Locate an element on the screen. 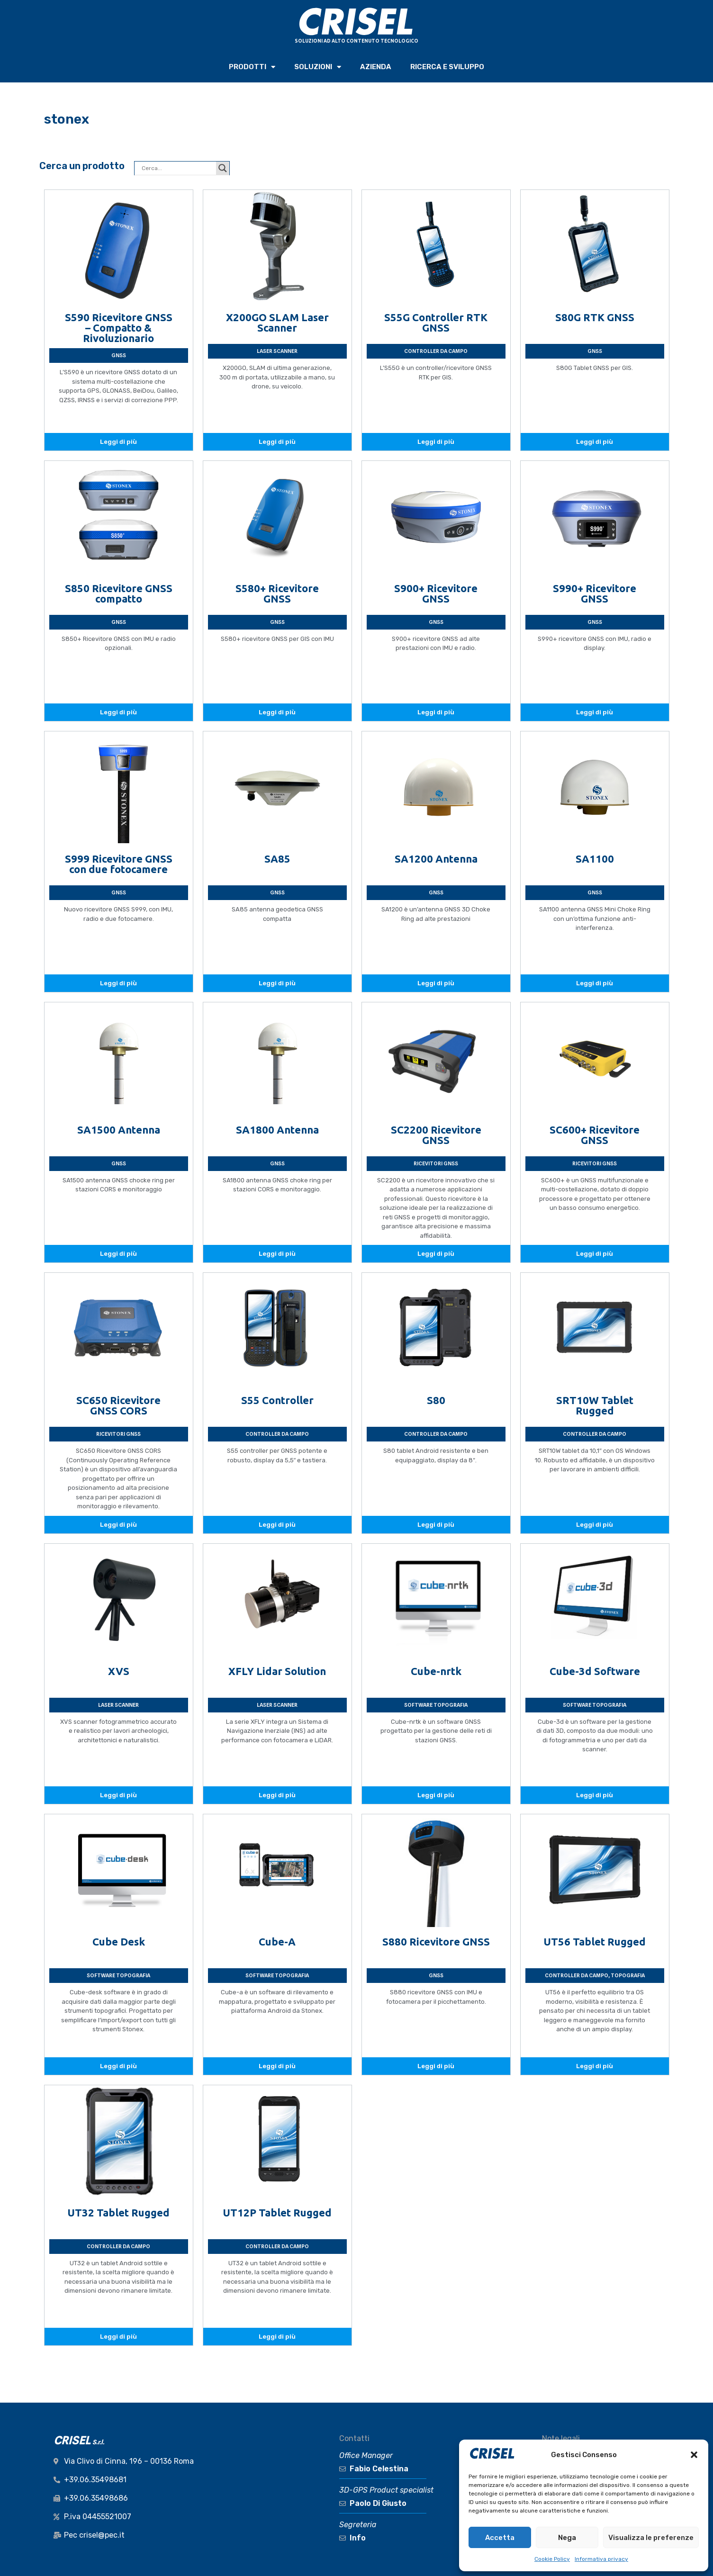  [Search input] is located at coordinates (178, 168).